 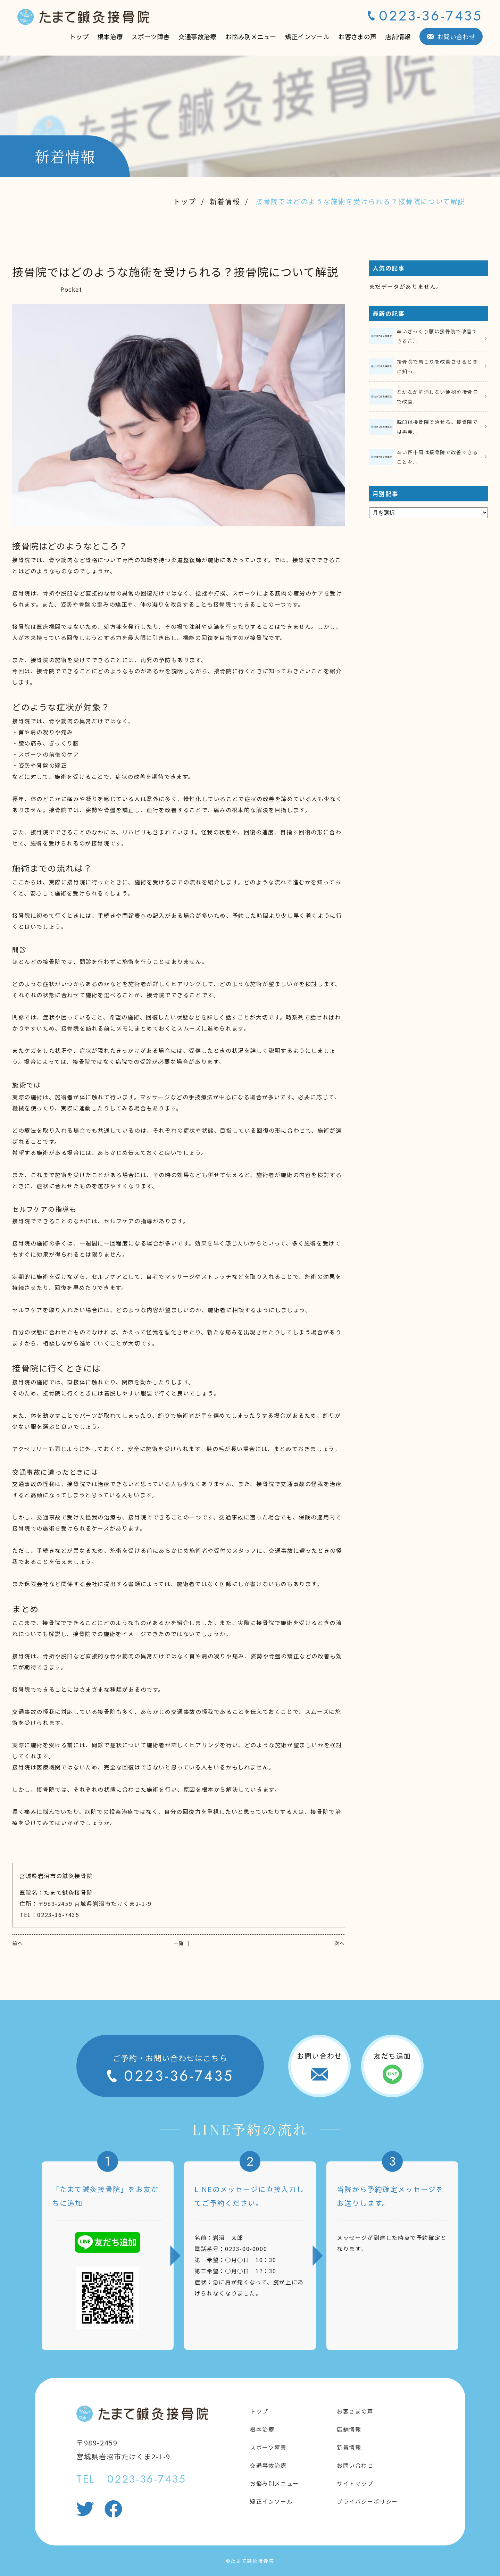 I want to click on 交通事故治療, so click(x=197, y=36).